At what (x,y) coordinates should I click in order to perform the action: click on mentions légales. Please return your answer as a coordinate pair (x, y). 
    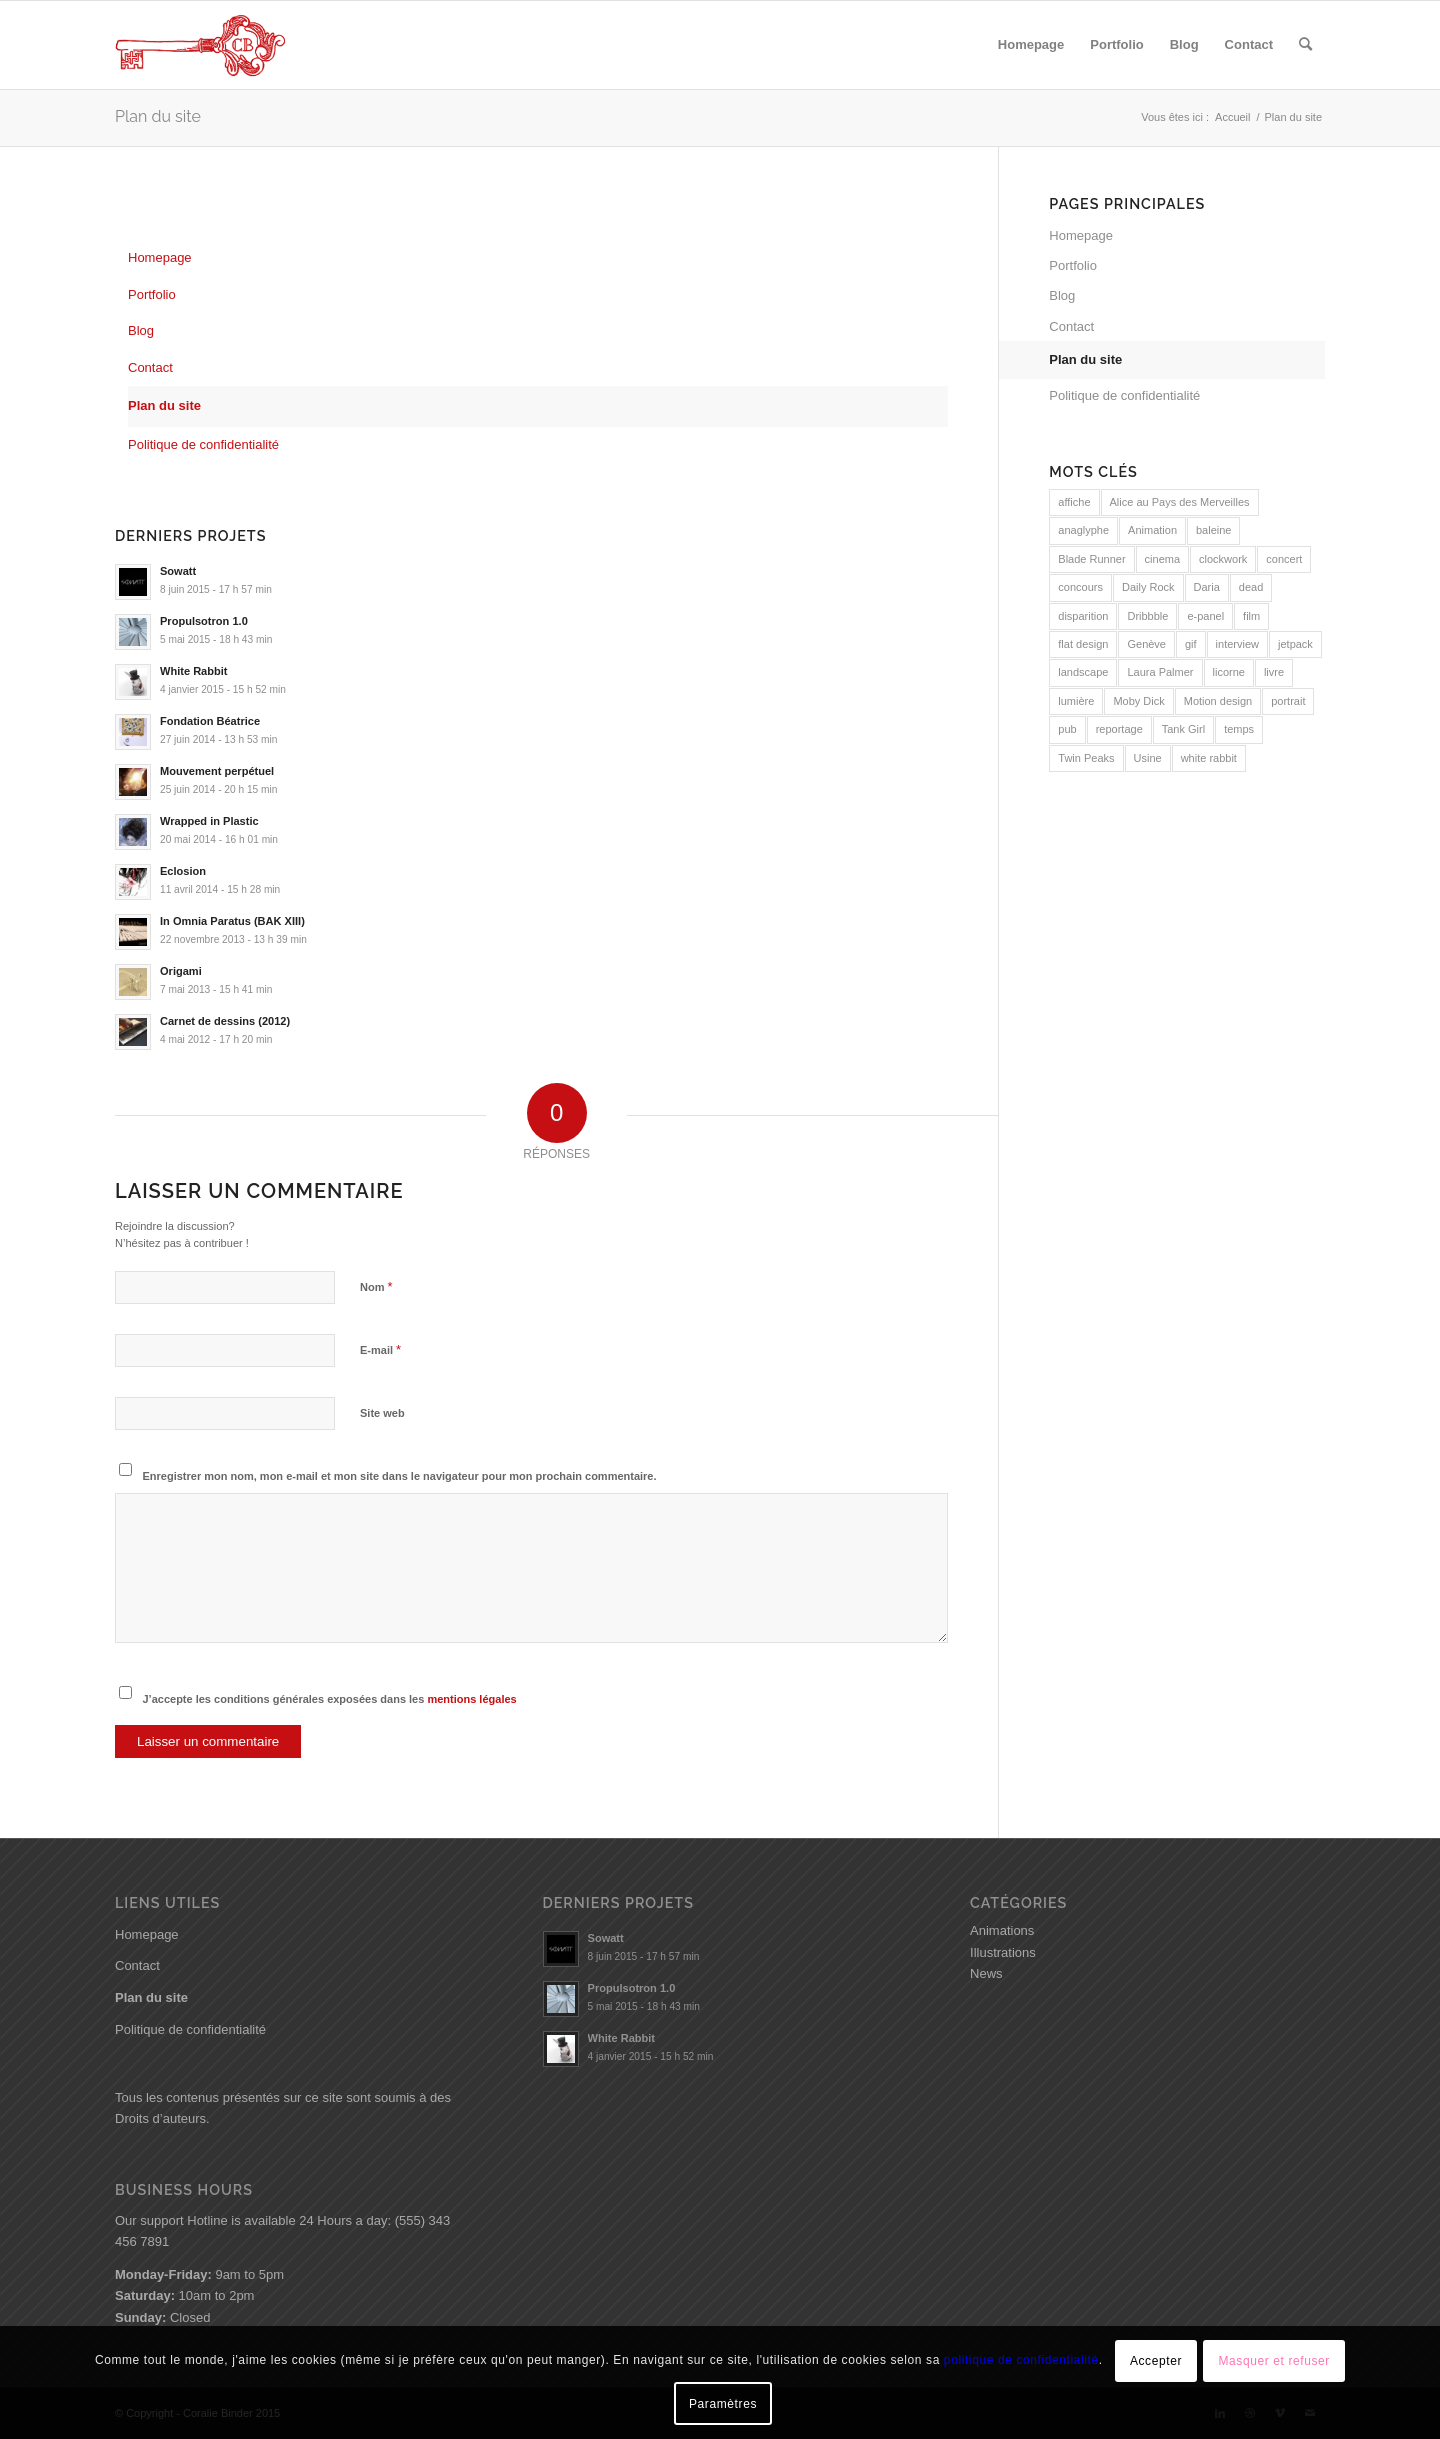
    Looking at the image, I should click on (471, 1699).